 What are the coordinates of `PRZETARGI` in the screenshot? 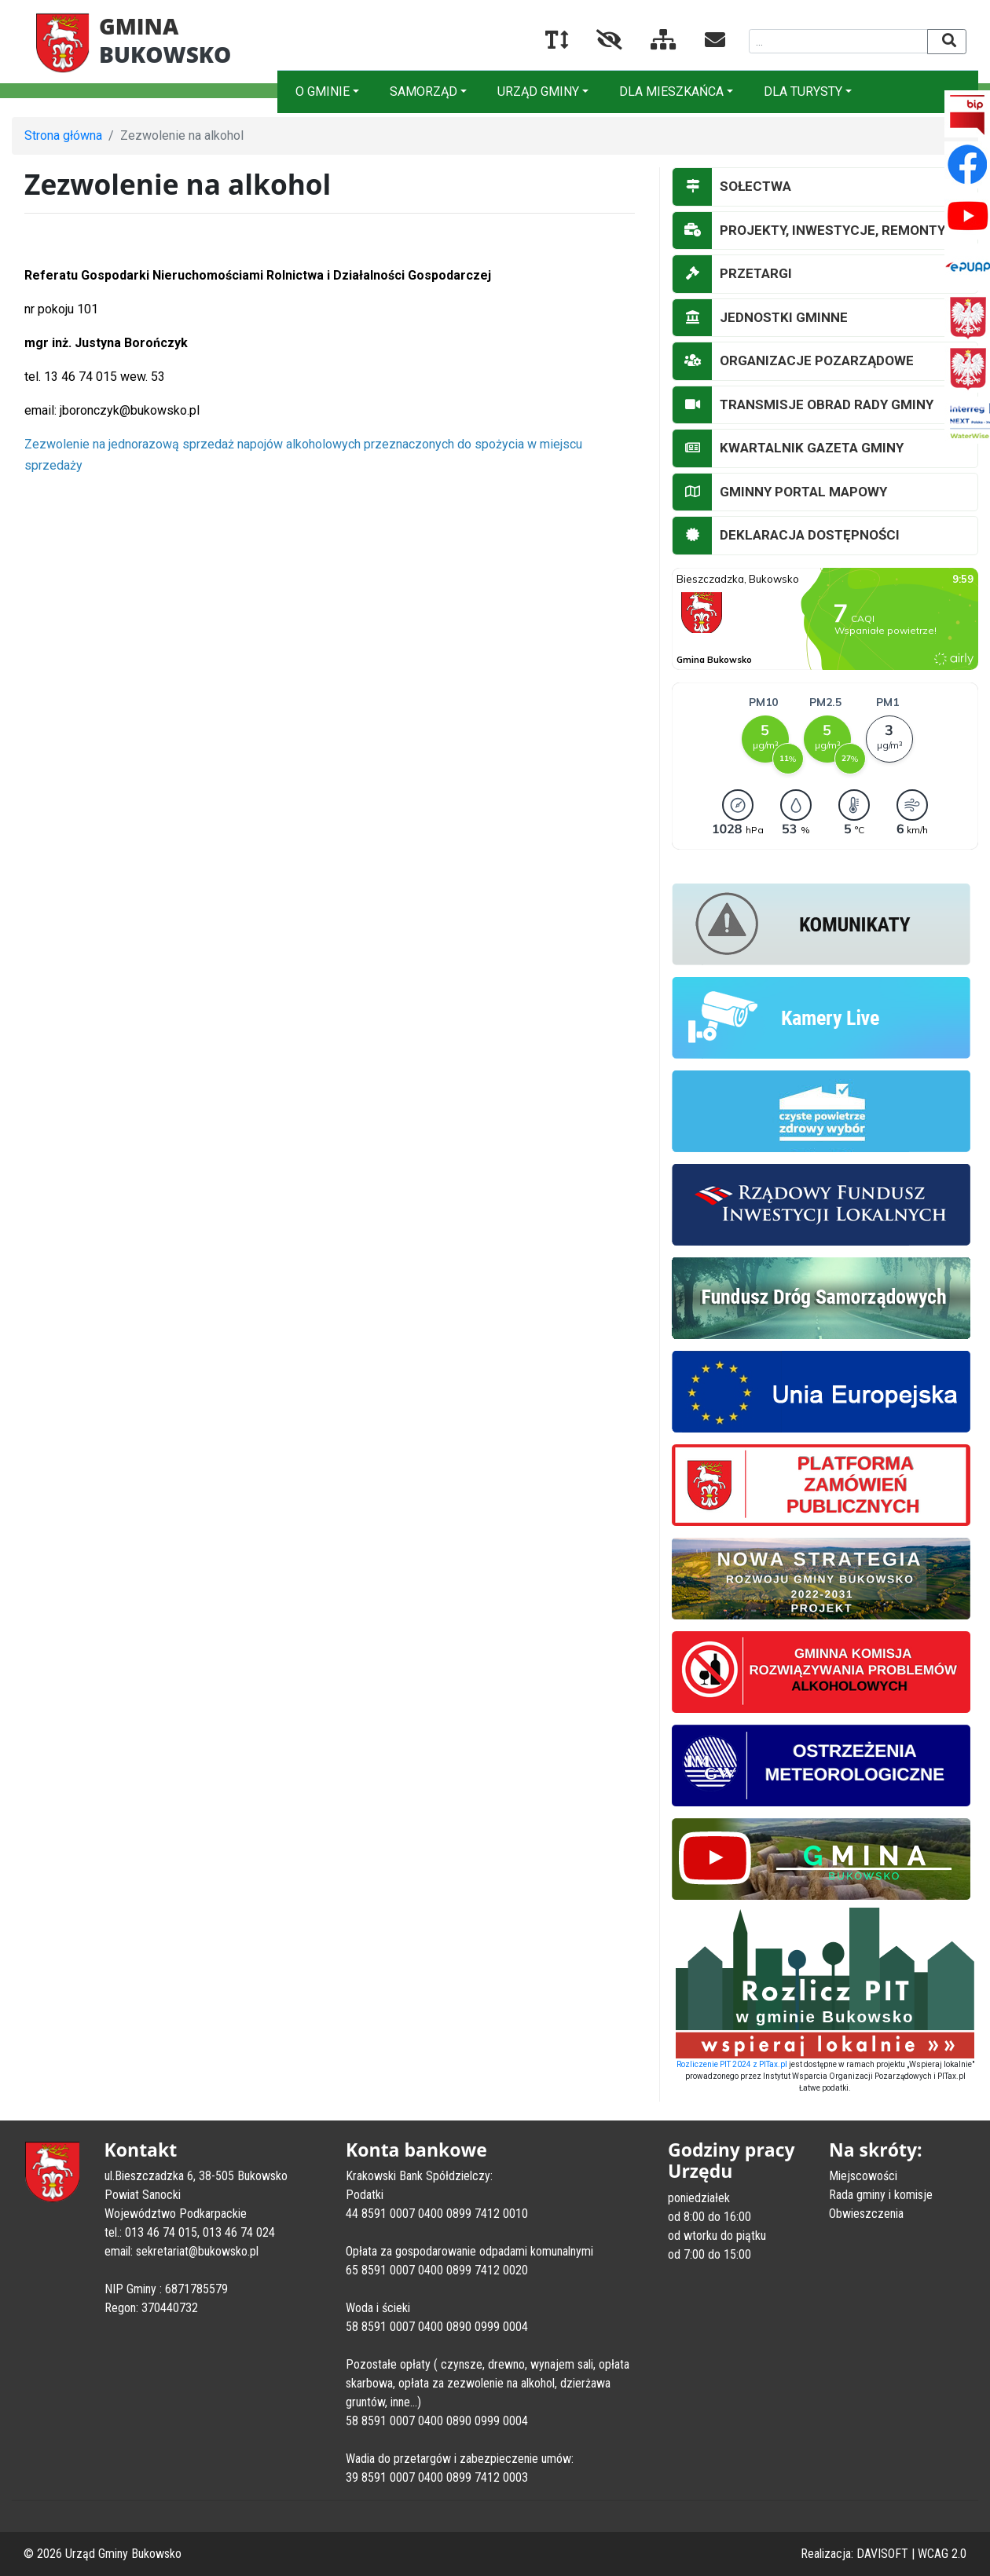 It's located at (732, 274).